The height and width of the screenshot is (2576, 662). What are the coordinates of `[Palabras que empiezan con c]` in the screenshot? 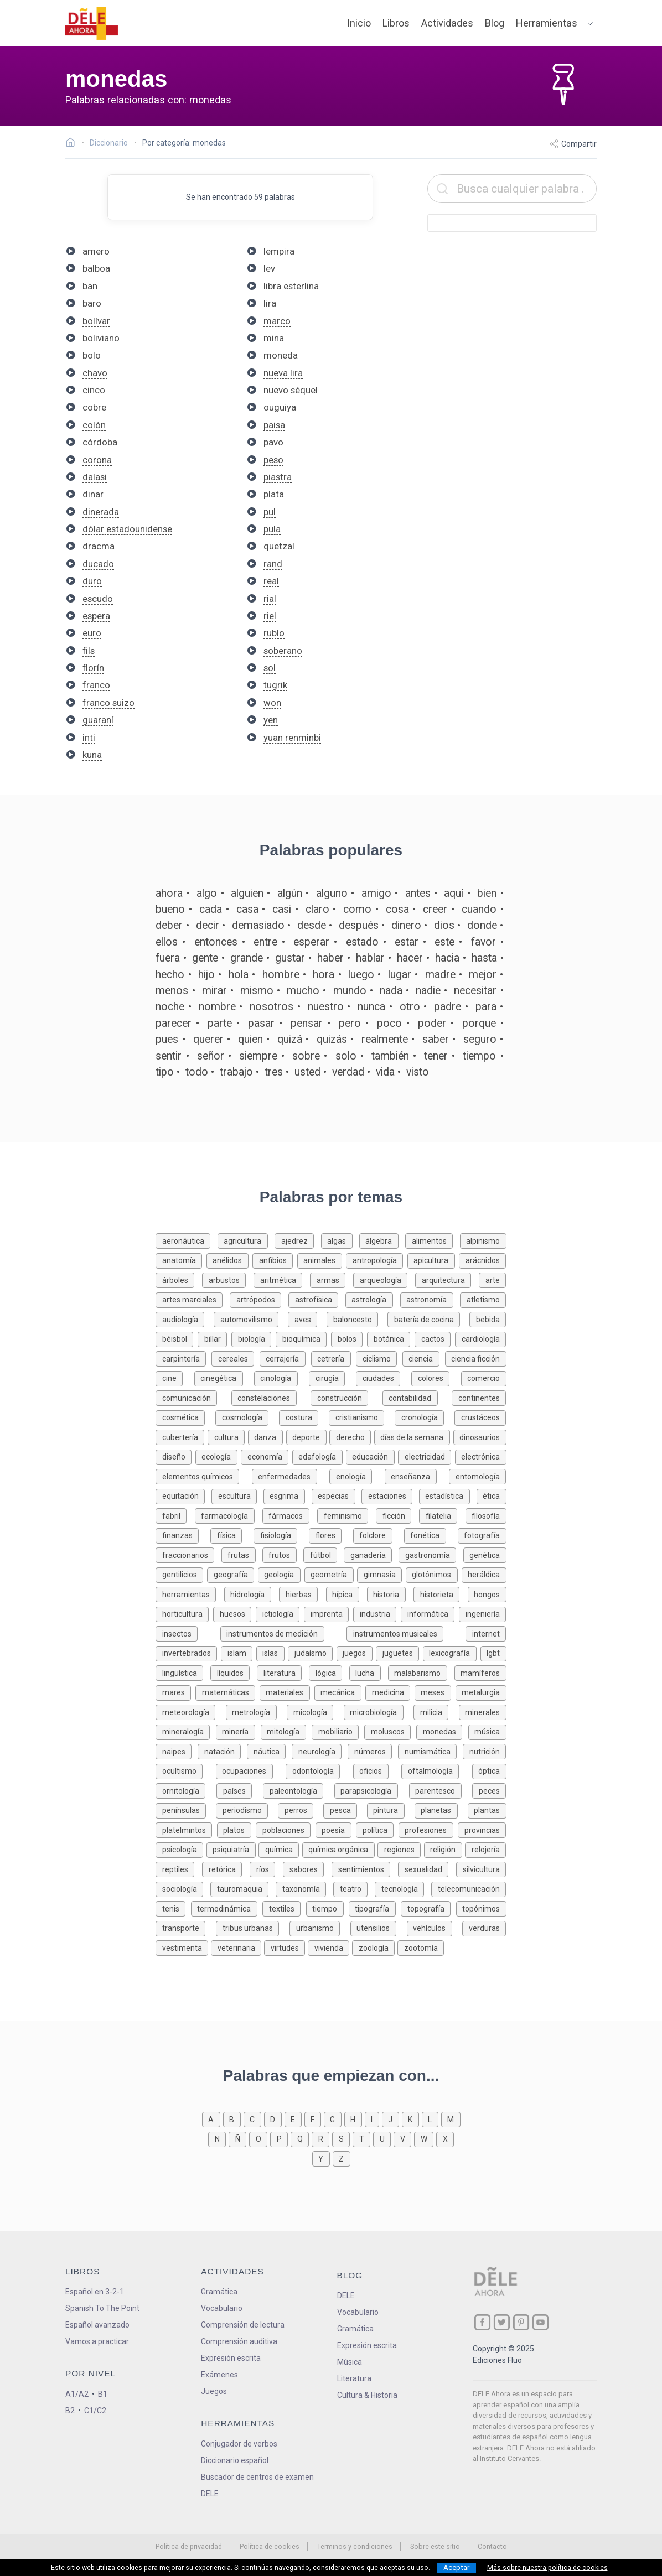 It's located at (254, 2118).